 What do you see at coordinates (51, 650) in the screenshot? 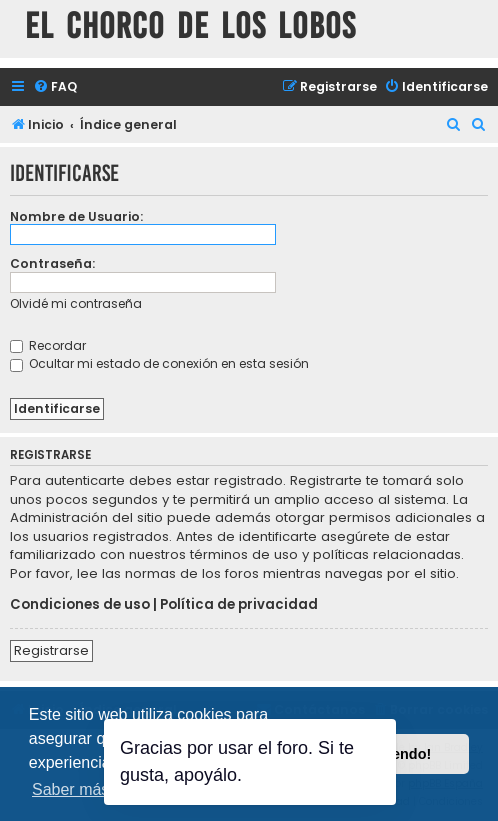
I see `Registrarse` at bounding box center [51, 650].